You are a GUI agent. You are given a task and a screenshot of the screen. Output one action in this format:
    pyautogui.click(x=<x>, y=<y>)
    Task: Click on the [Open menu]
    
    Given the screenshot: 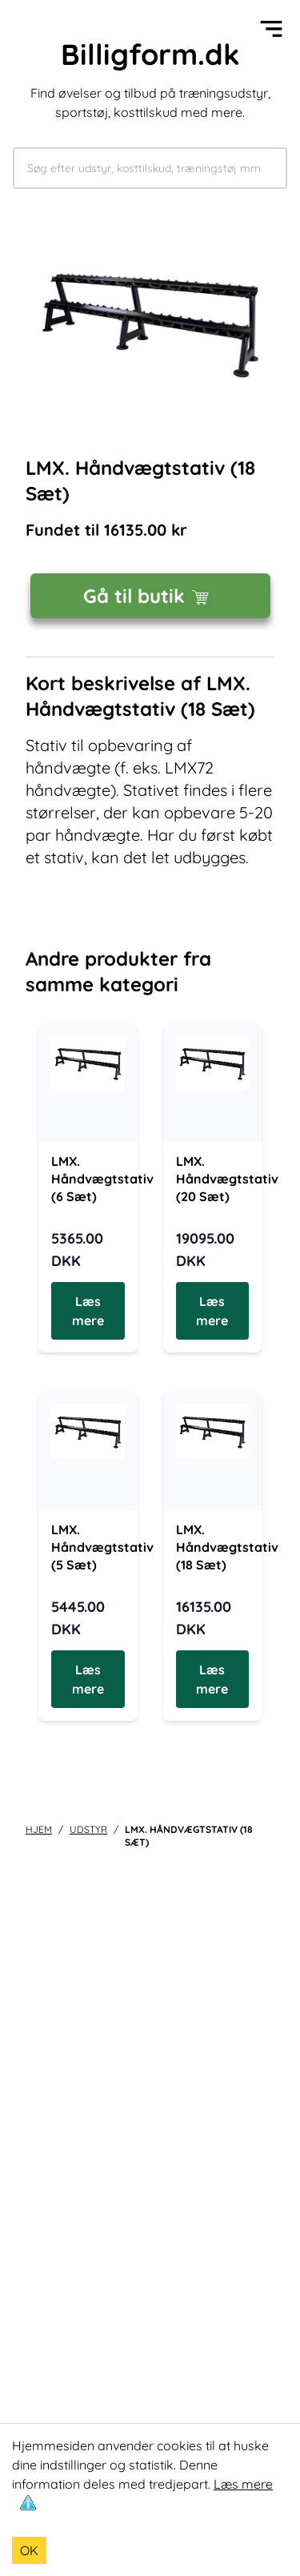 What is the action you would take?
    pyautogui.click(x=271, y=29)
    